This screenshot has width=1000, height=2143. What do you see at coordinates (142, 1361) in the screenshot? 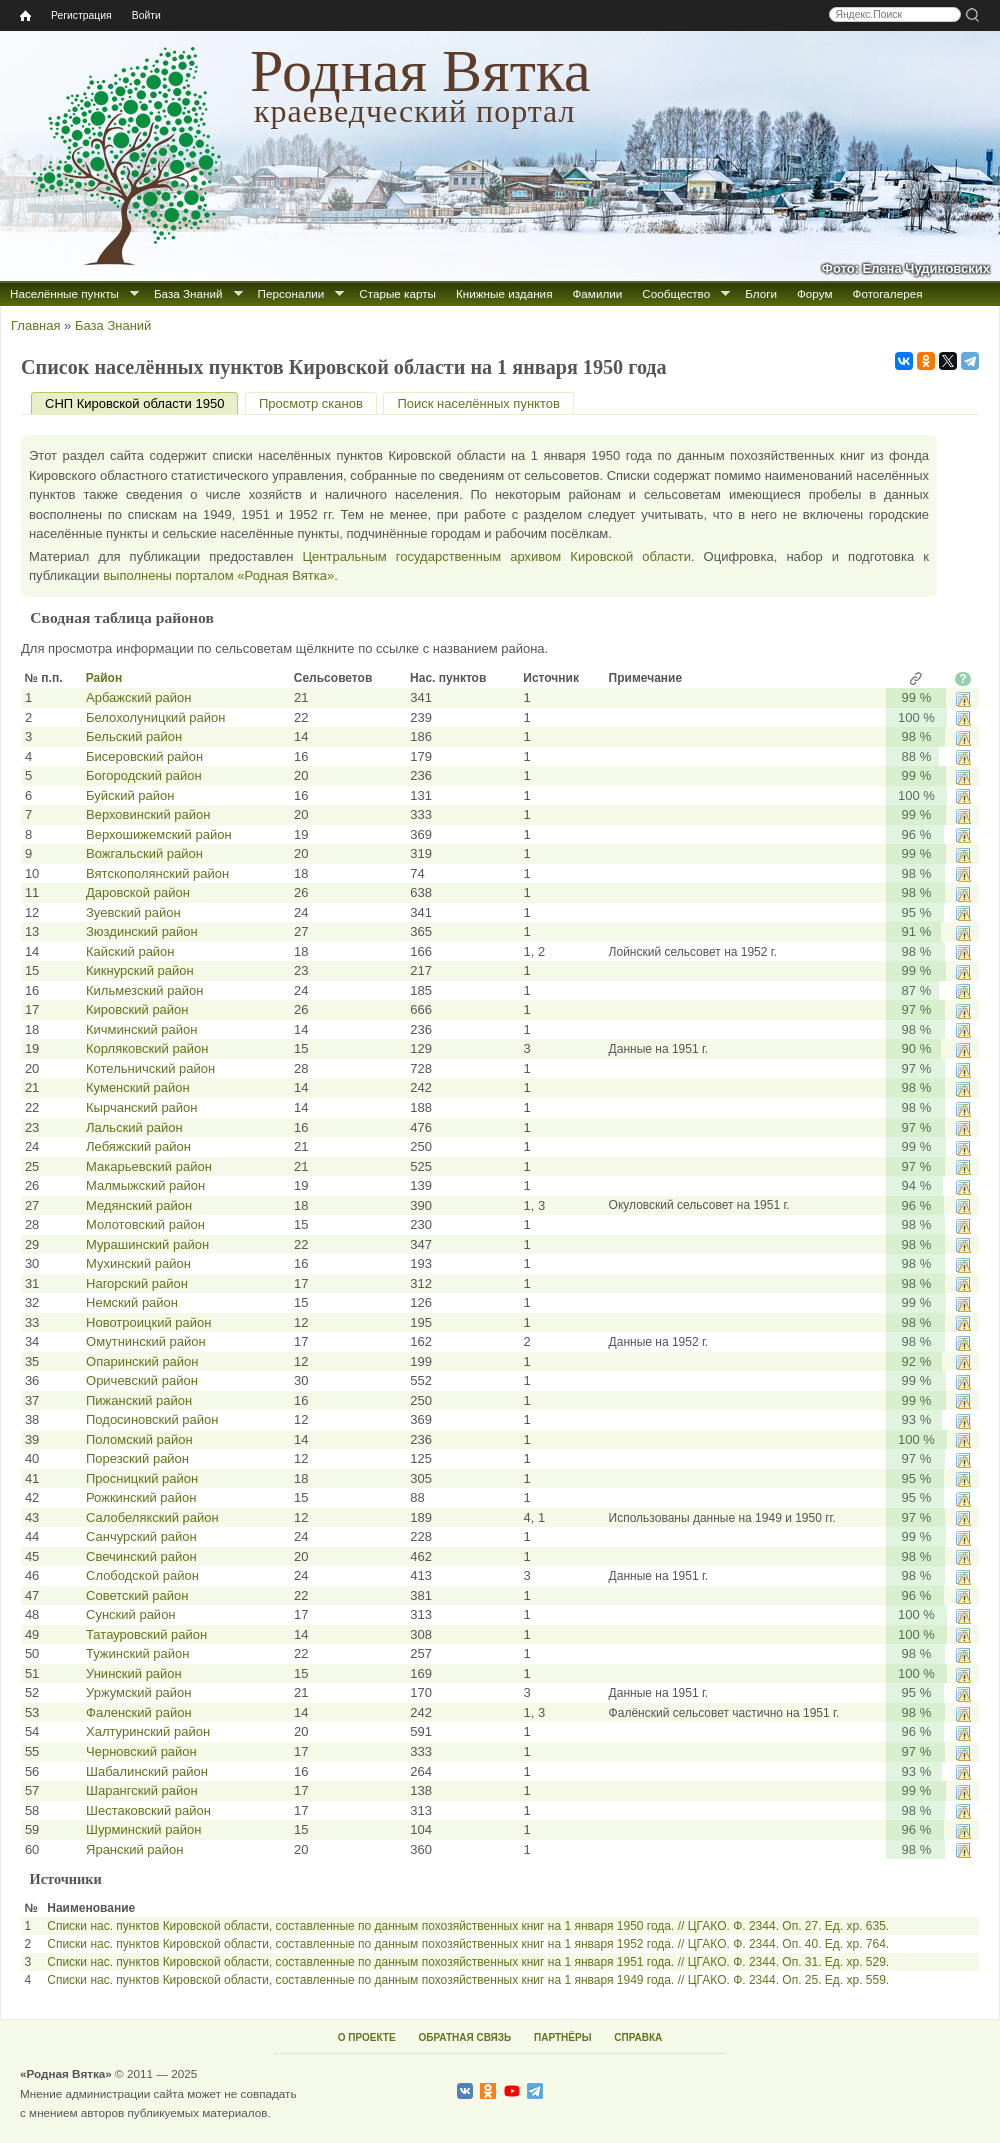
I see `Опаринский район` at bounding box center [142, 1361].